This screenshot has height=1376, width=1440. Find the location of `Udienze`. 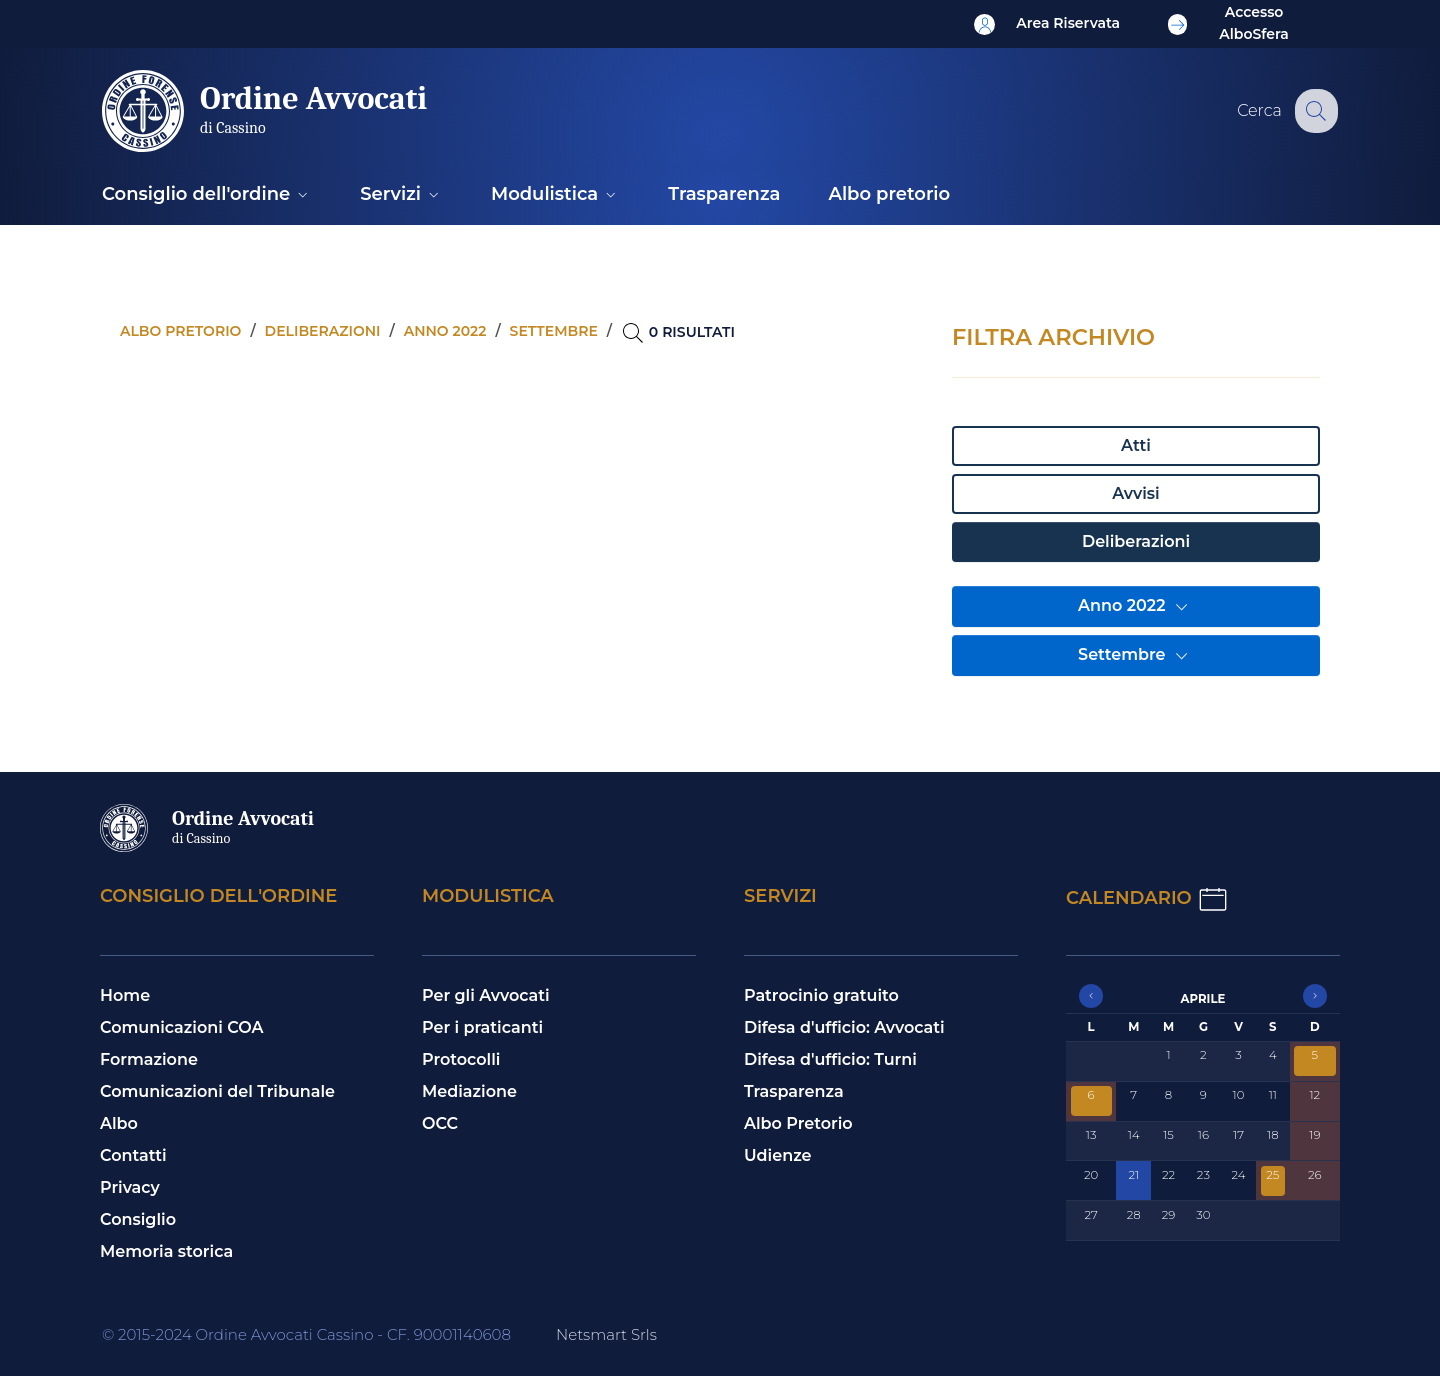

Udienze is located at coordinates (778, 1155).